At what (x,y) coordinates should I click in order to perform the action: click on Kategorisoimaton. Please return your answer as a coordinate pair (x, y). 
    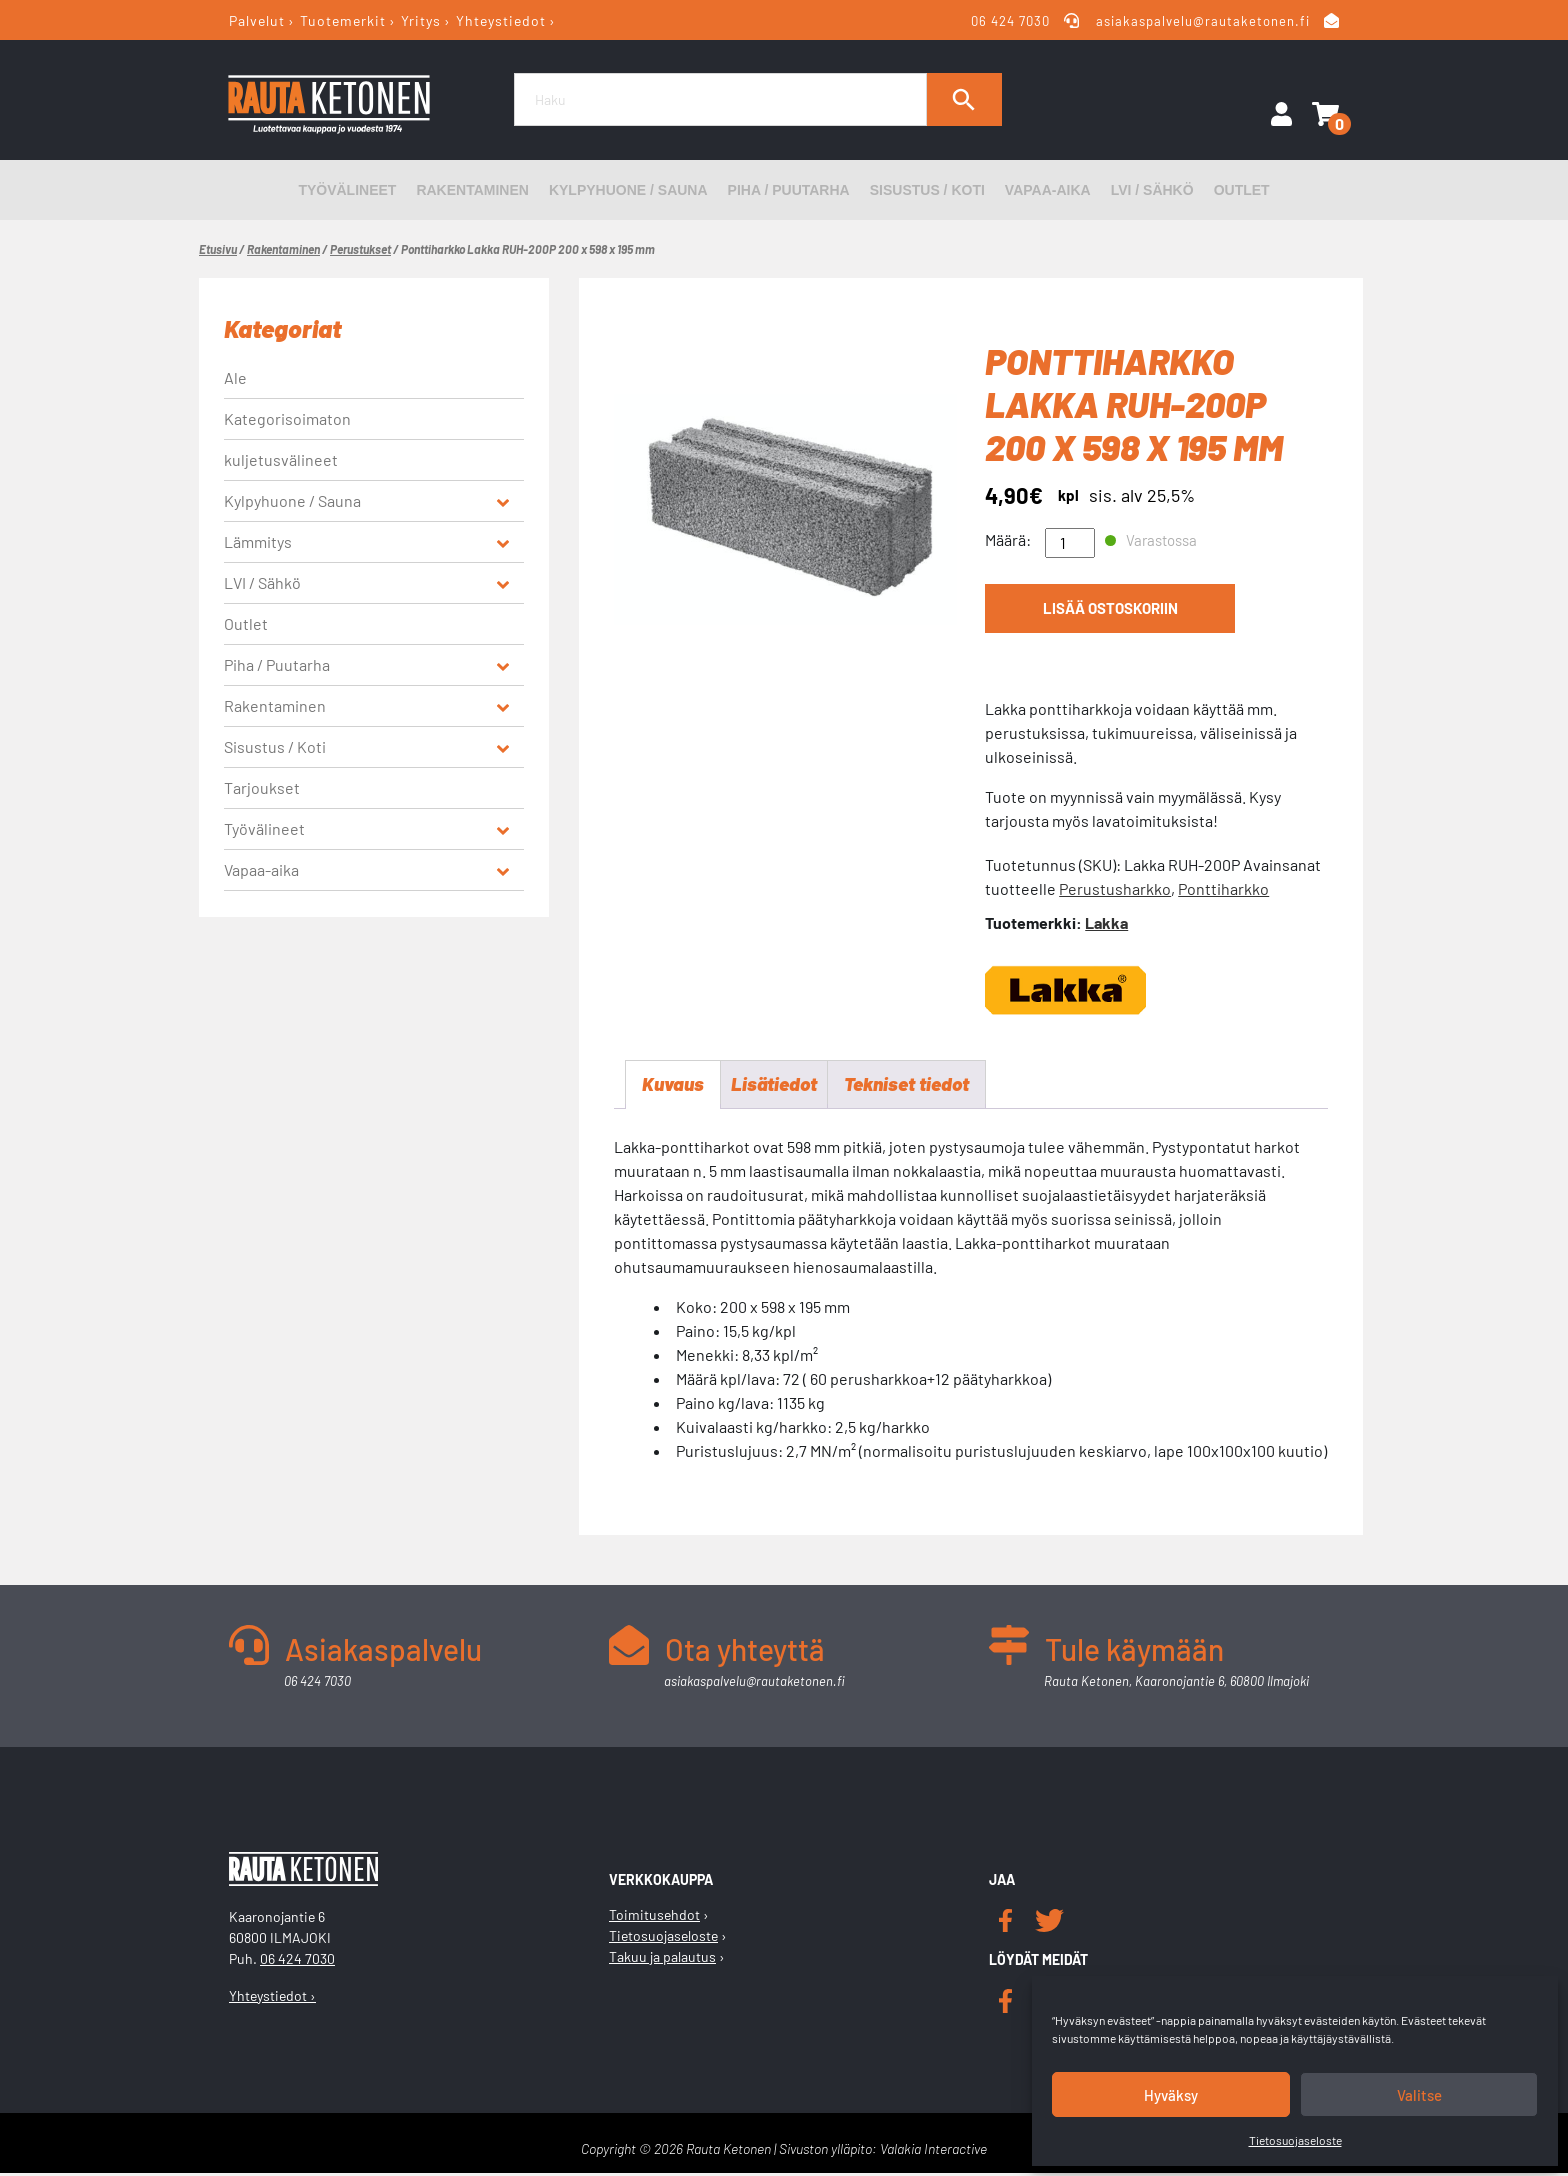
    Looking at the image, I should click on (287, 418).